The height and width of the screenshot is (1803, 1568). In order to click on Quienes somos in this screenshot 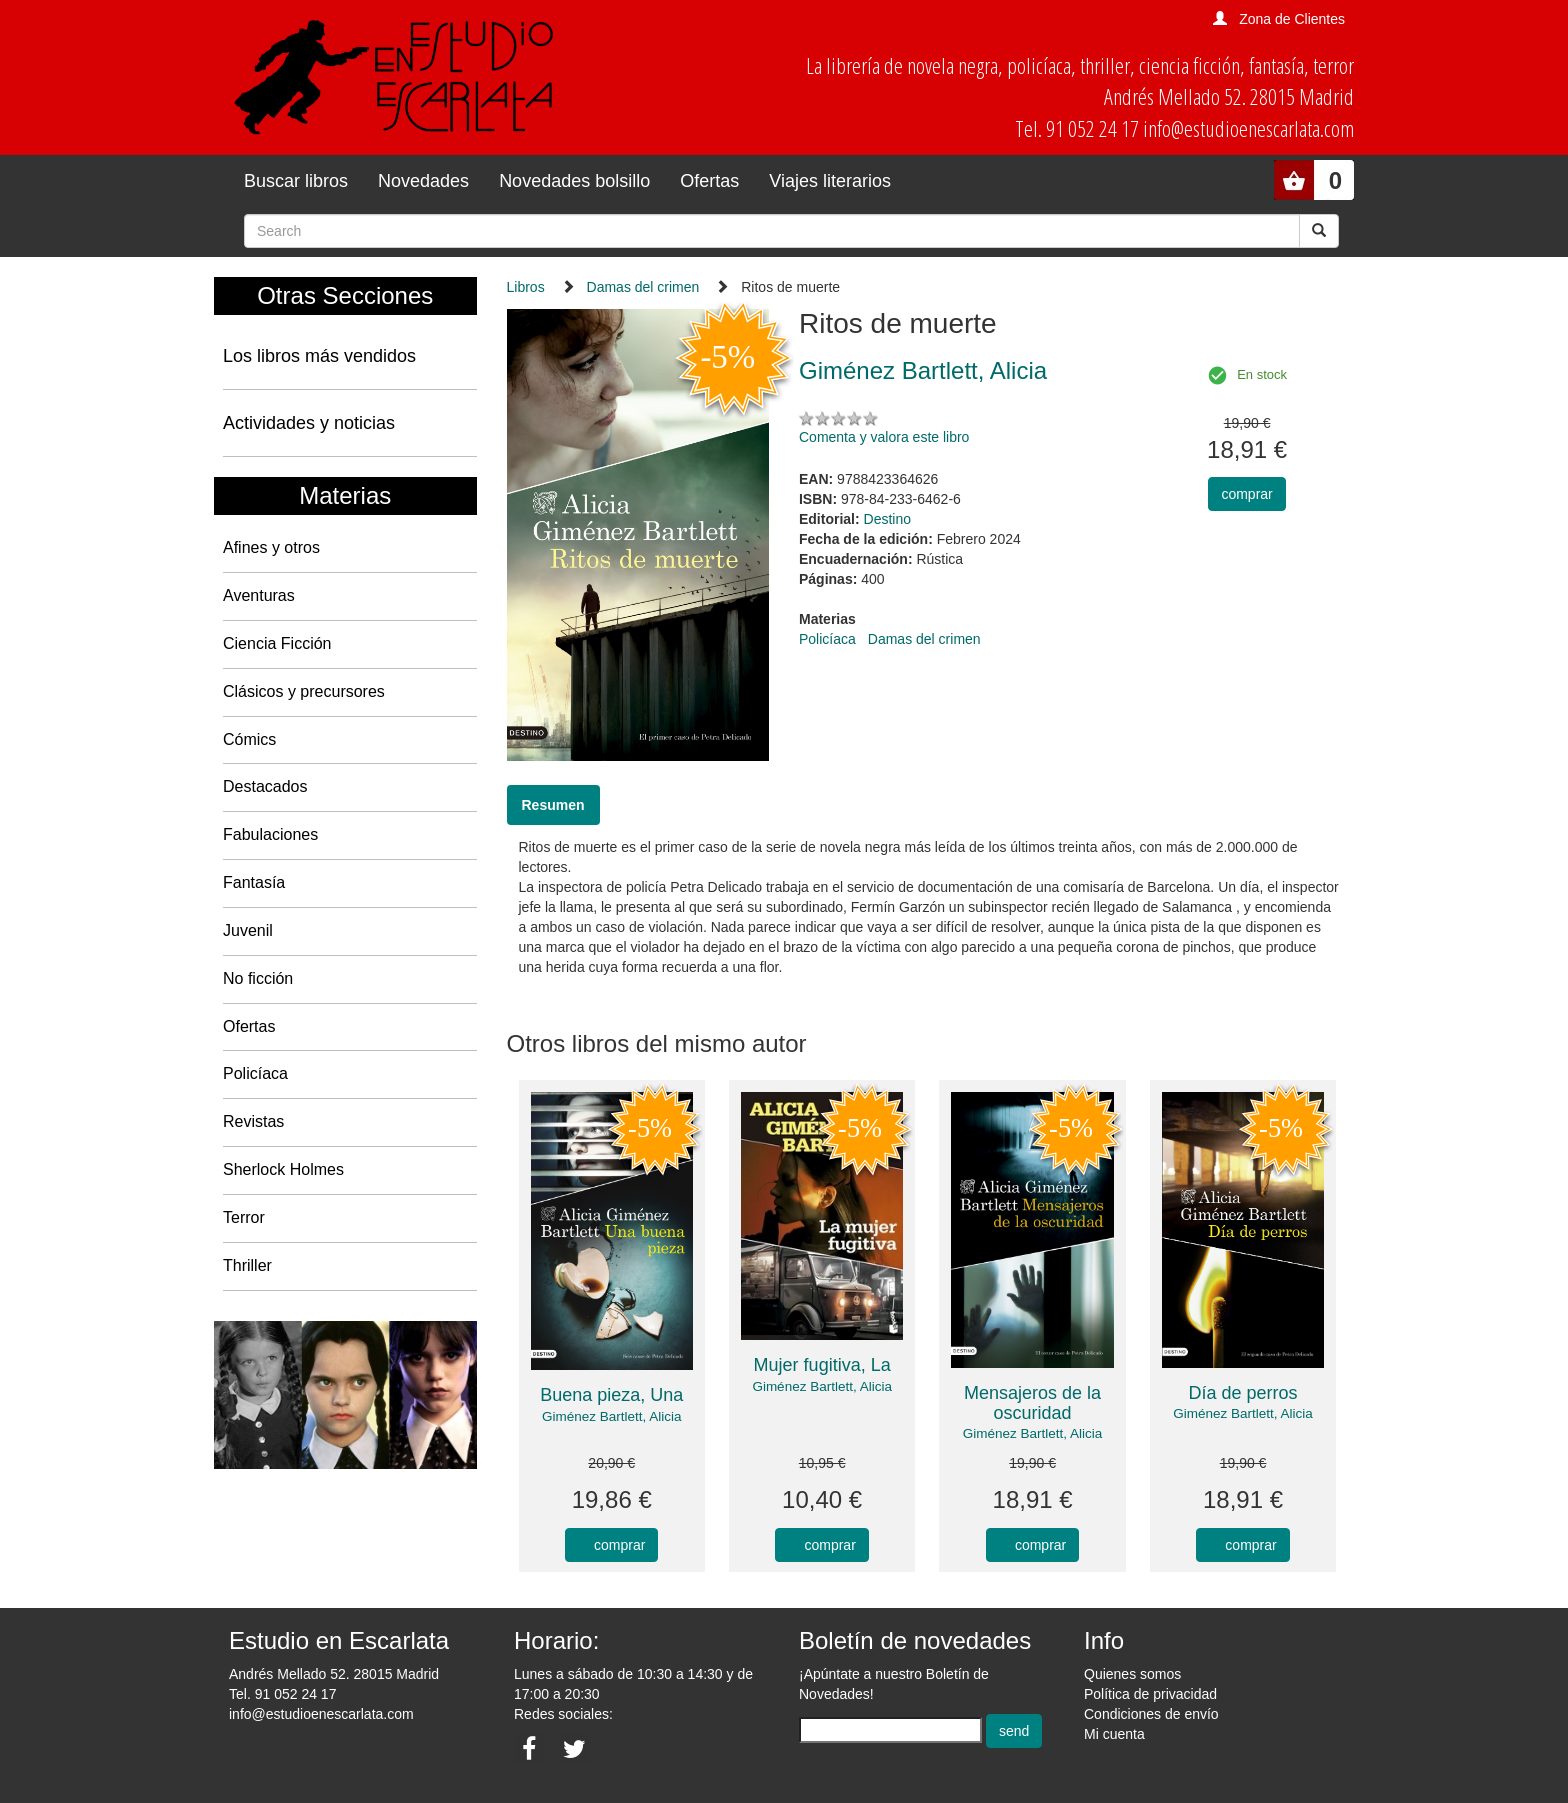, I will do `click(1132, 1674)`.